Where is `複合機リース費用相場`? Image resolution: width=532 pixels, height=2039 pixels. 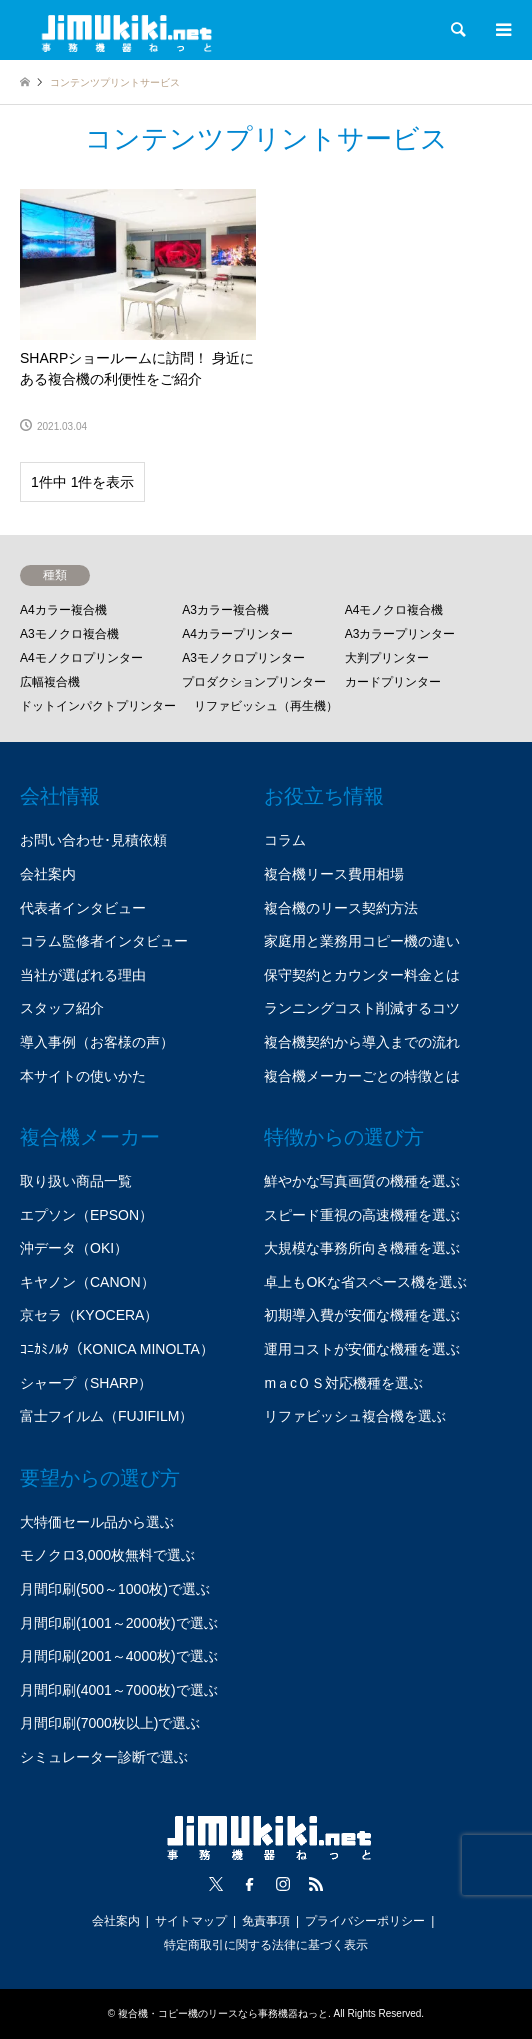 複合機リース費用相場 is located at coordinates (334, 874).